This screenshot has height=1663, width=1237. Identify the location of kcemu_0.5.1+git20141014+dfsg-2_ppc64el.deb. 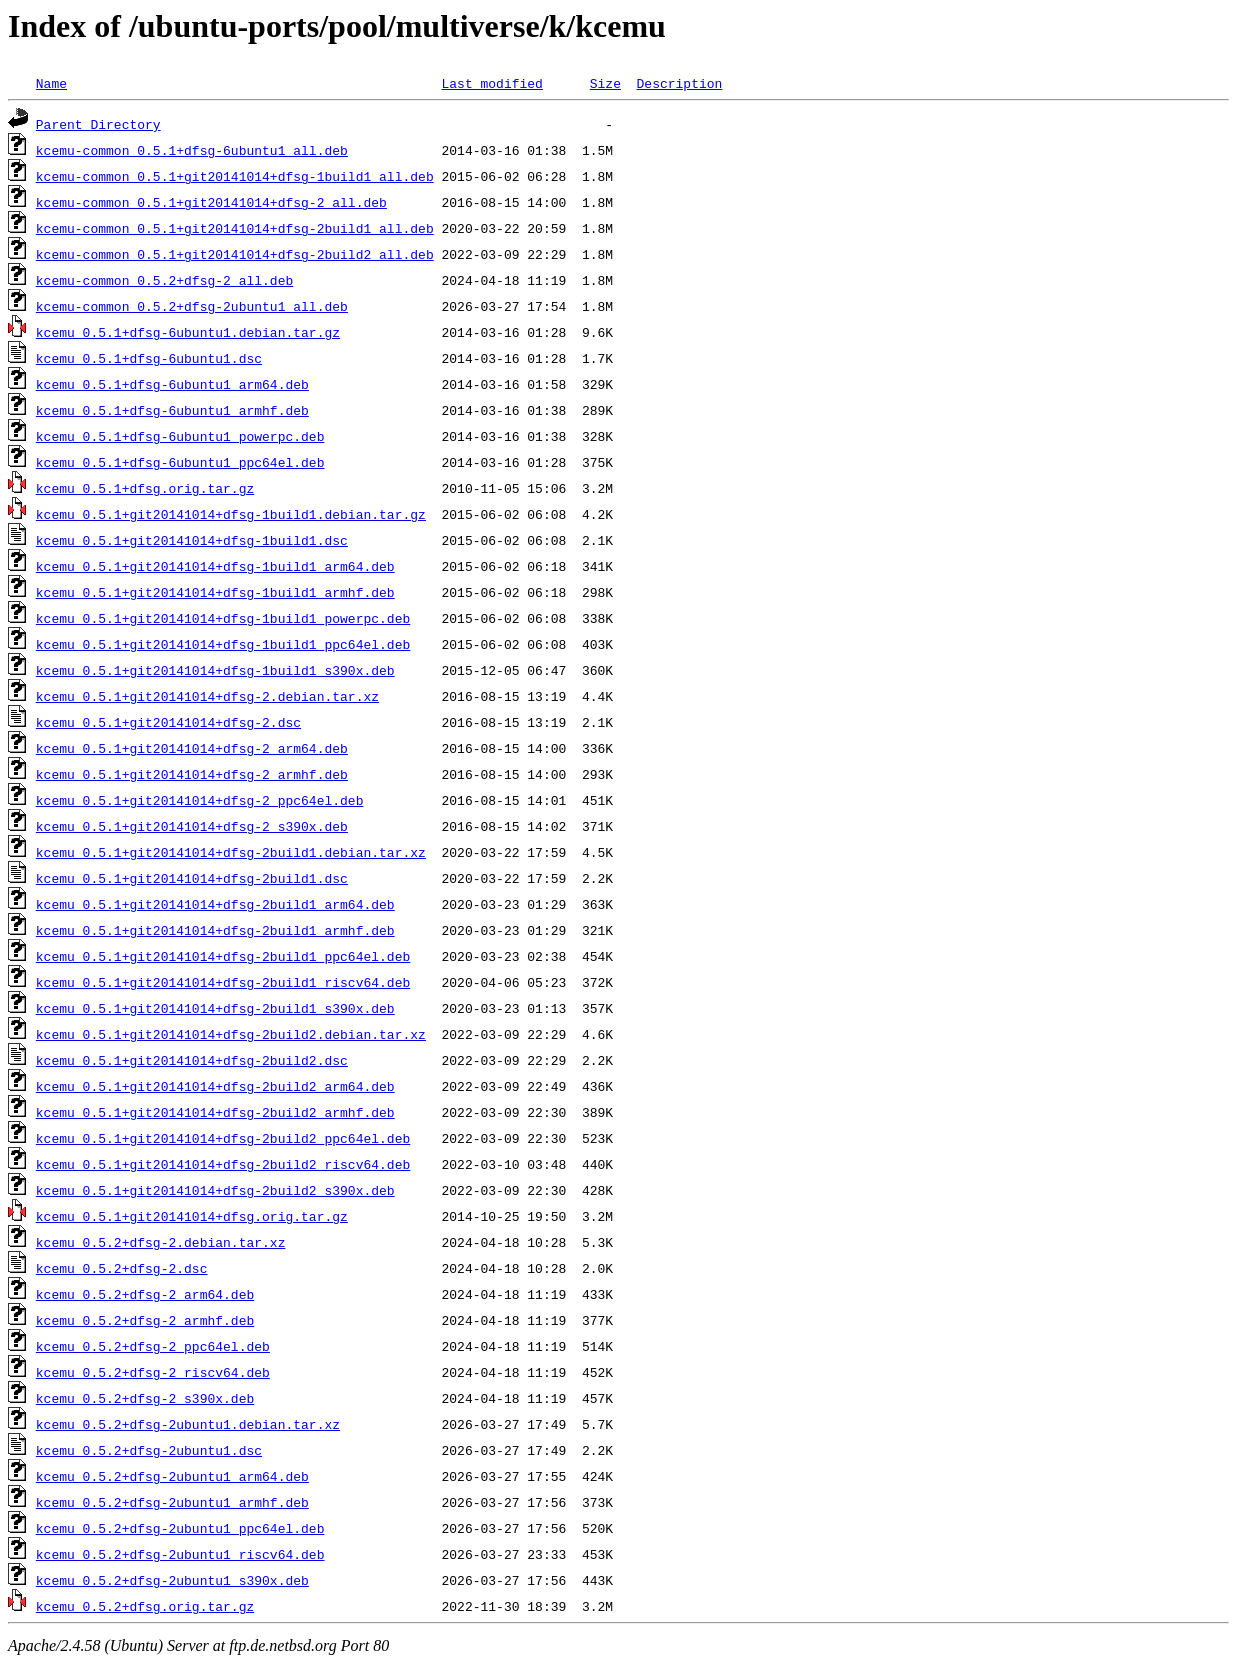
(200, 800).